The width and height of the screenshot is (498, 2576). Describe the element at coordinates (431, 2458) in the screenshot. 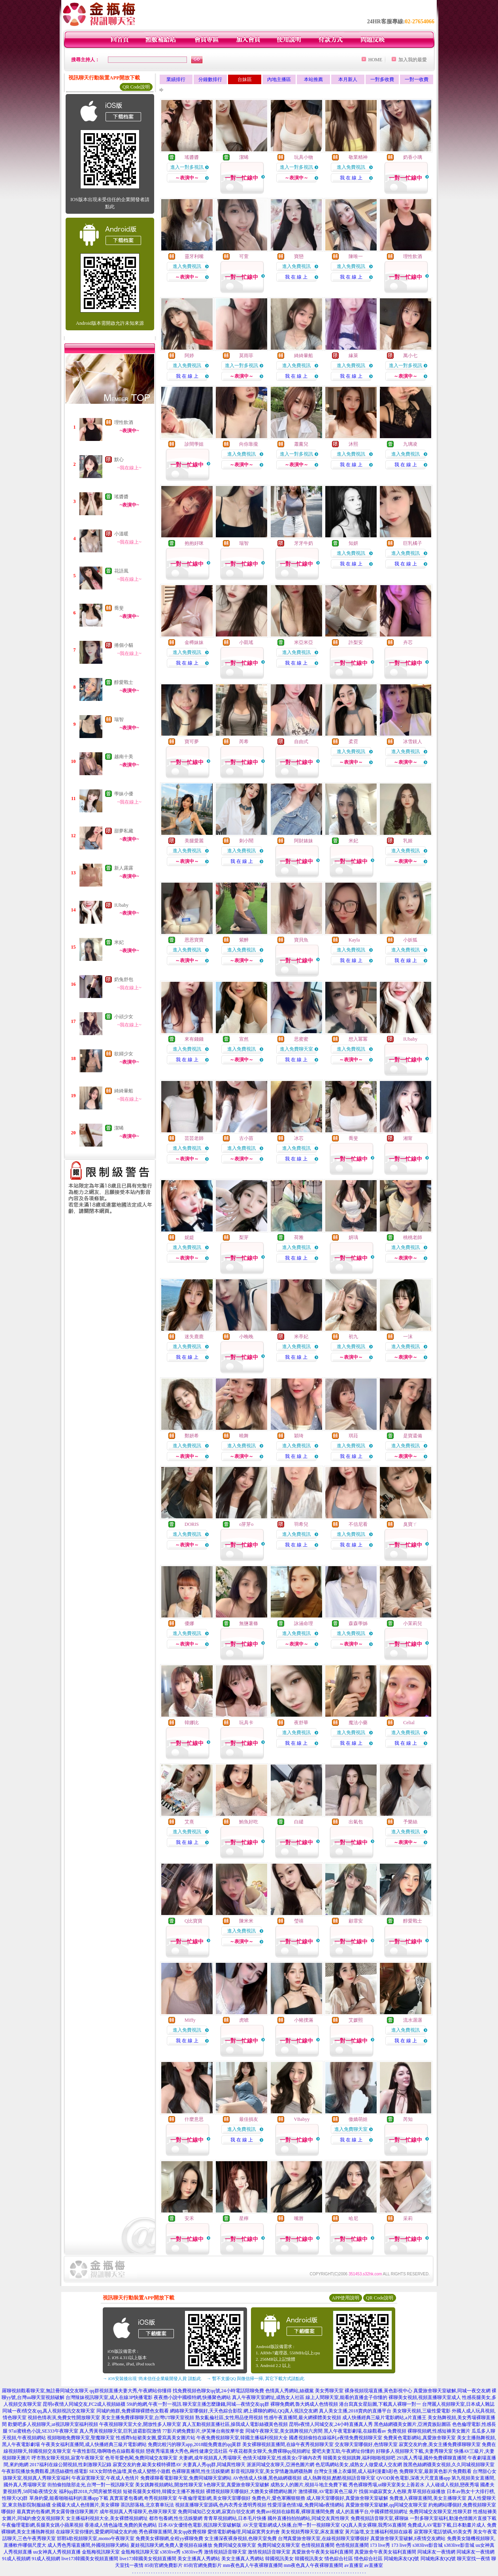

I see `293真人秀場,國外免費裸聊直播間` at that location.